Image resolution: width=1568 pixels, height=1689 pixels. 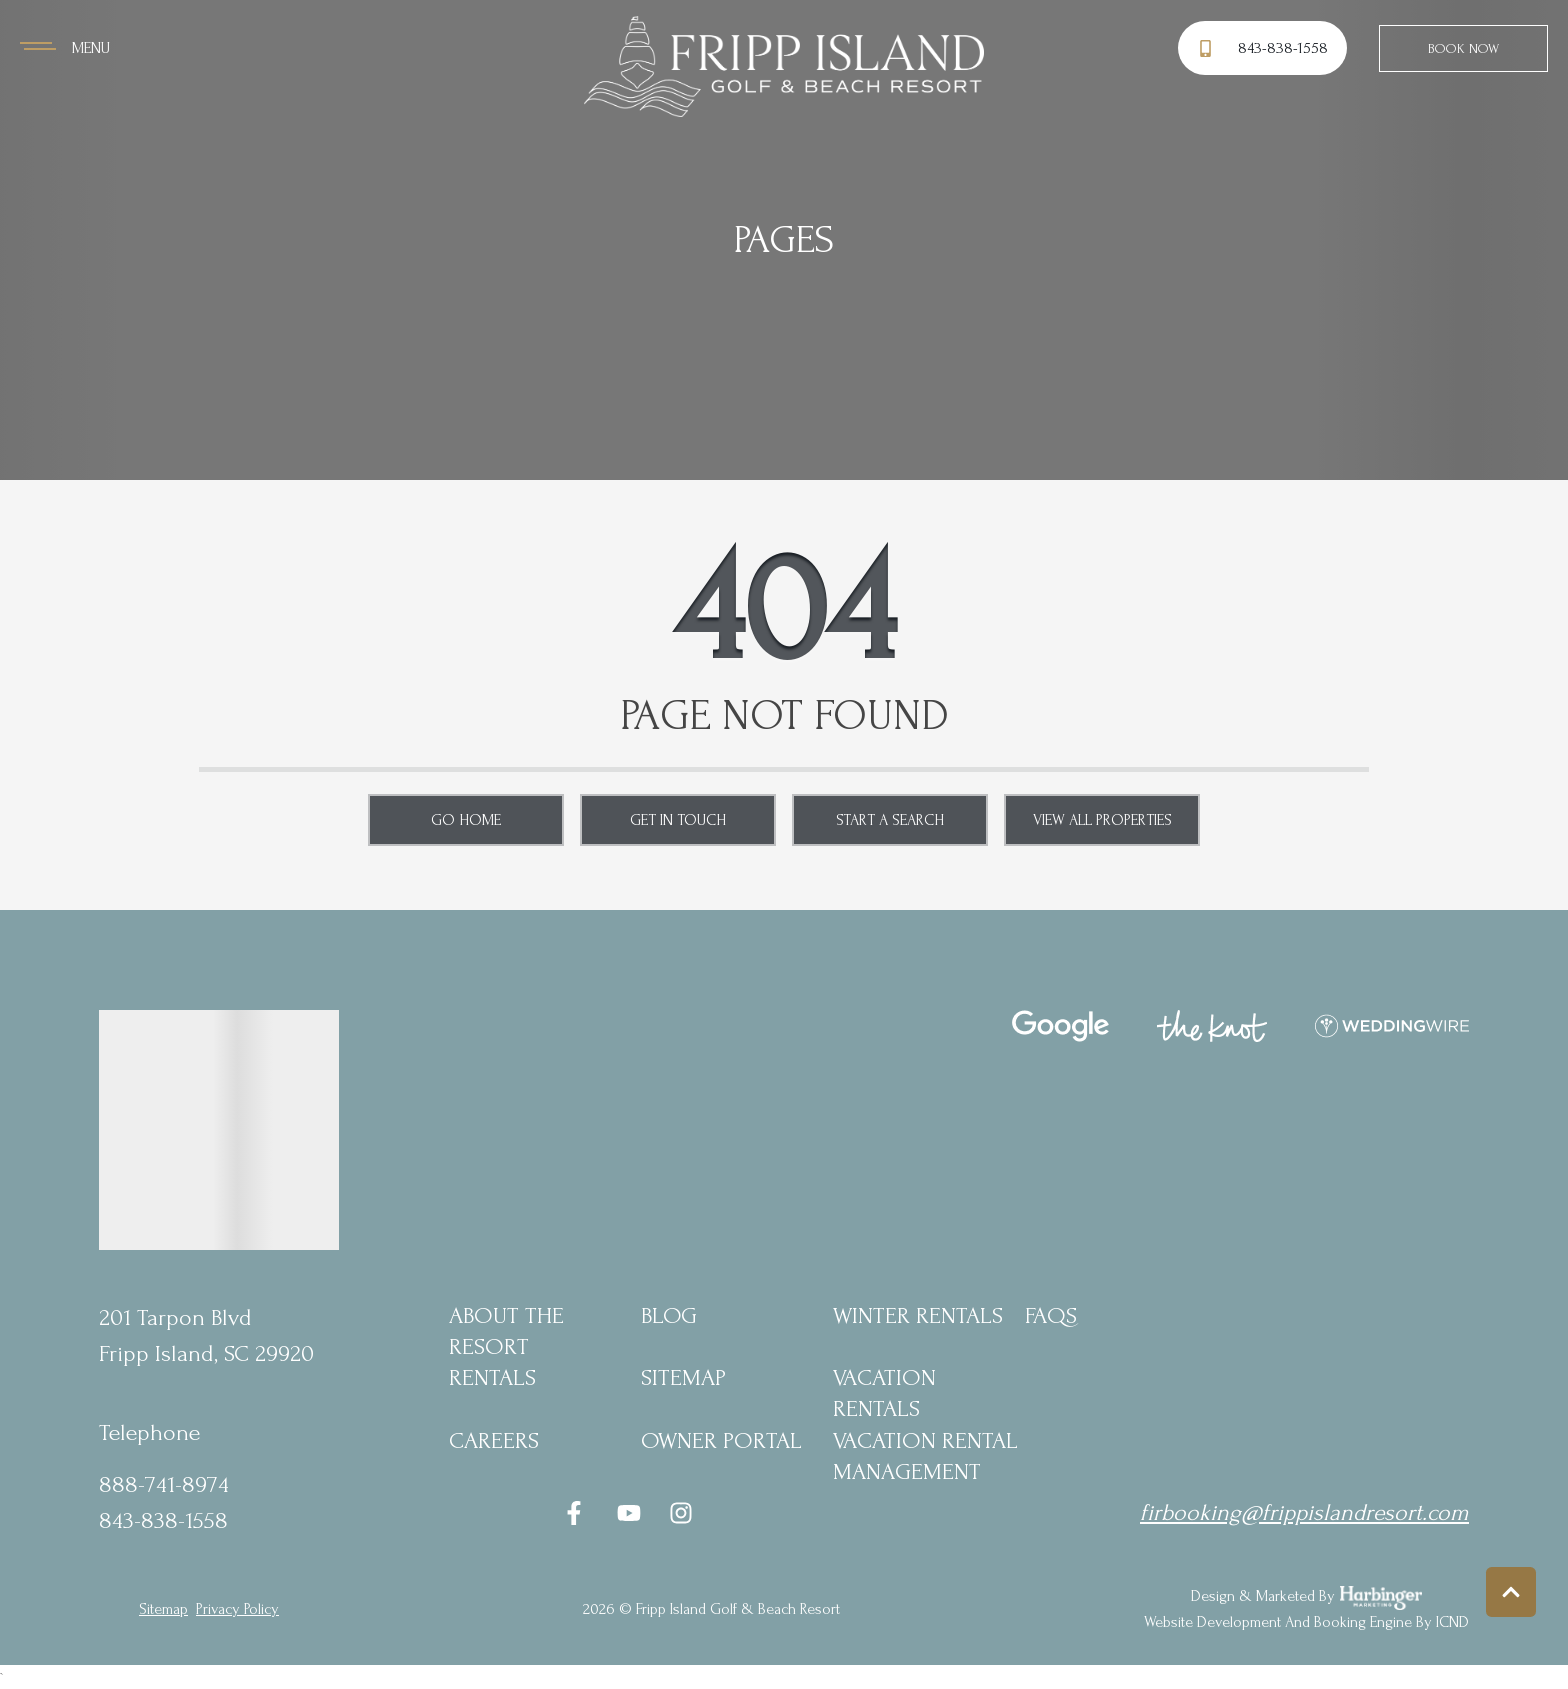 I want to click on Get in touch, so click(x=678, y=820).